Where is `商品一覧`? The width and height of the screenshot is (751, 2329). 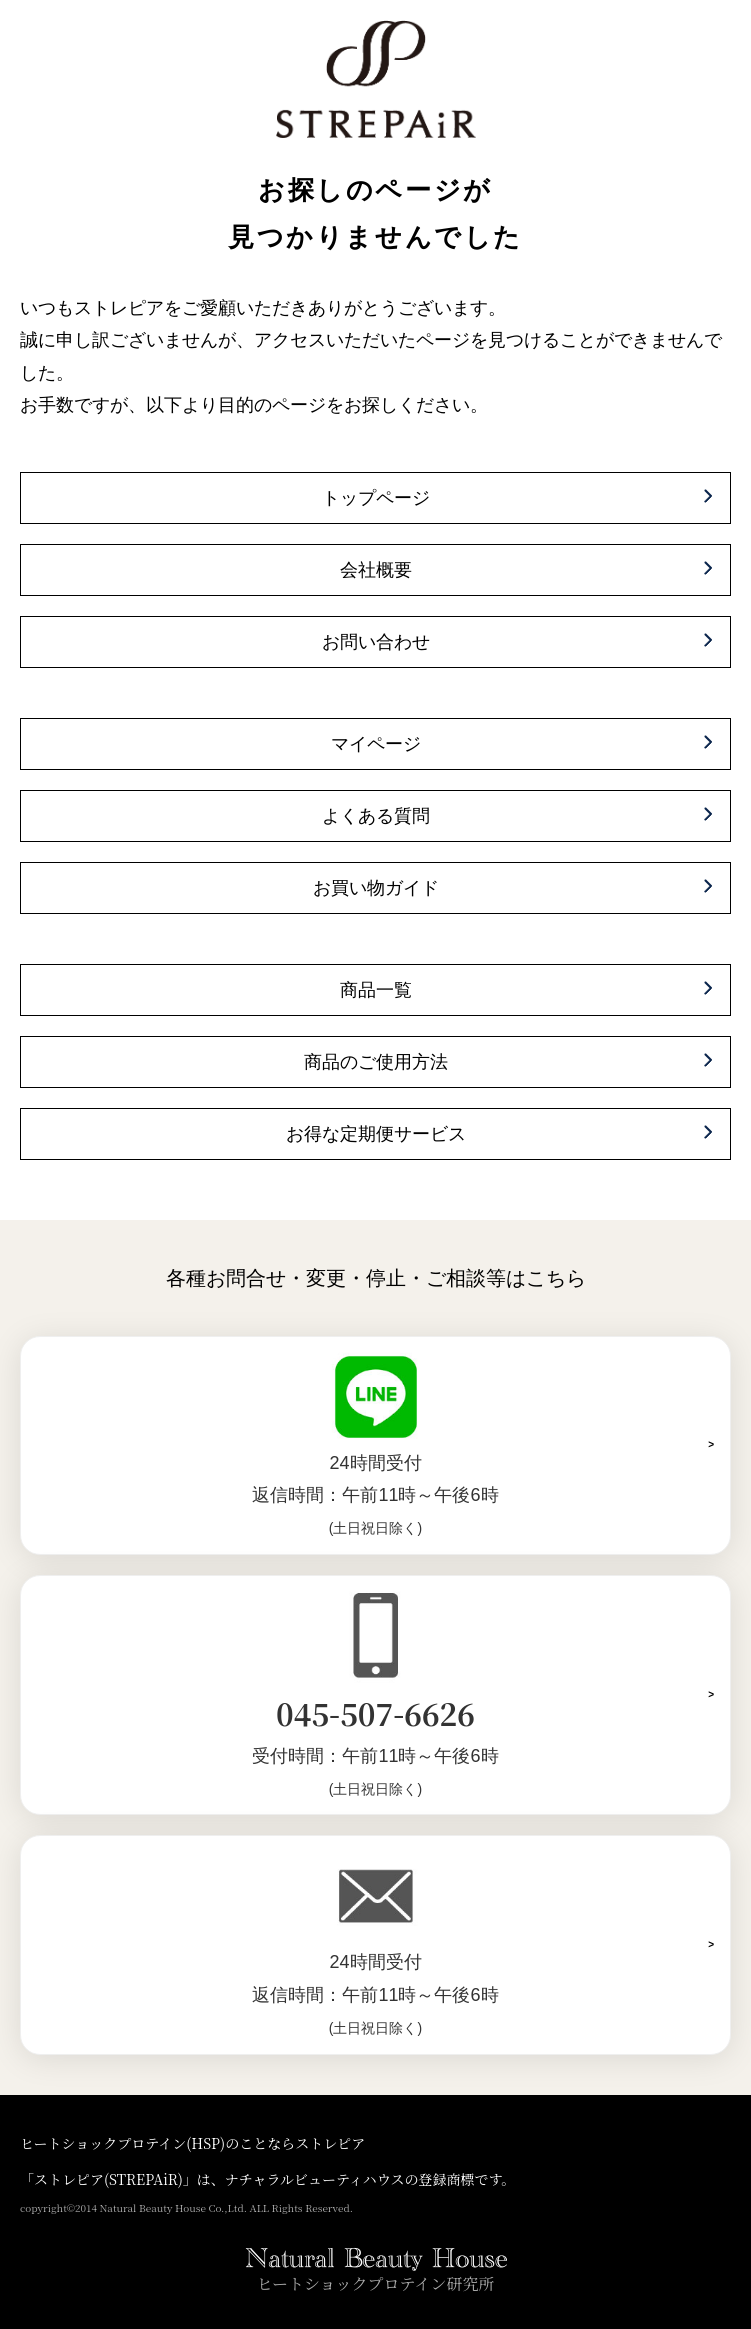
商品一覧 is located at coordinates (376, 990).